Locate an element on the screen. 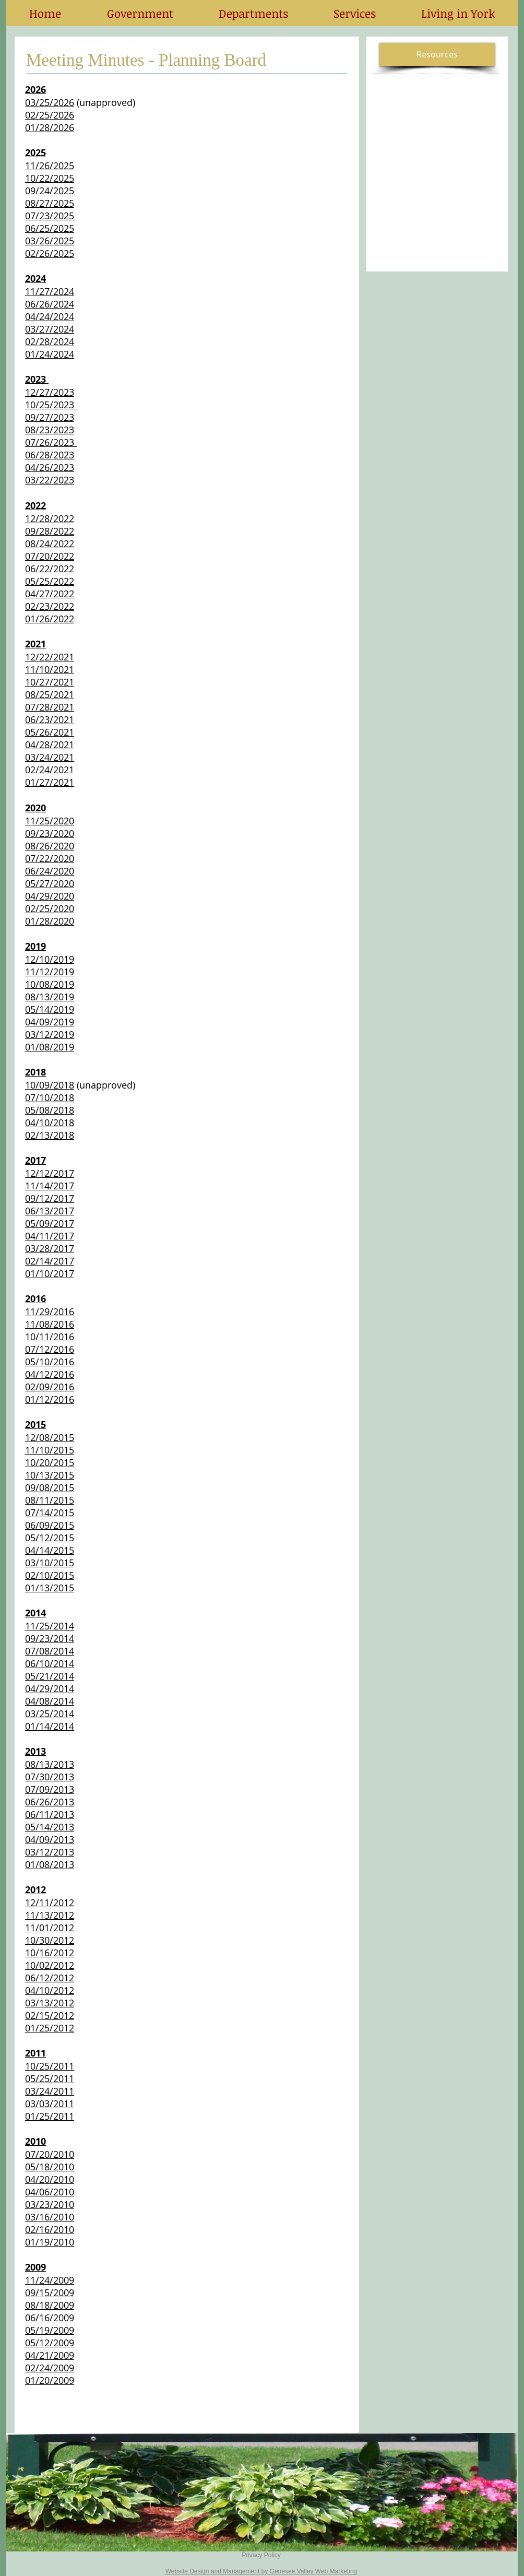 This screenshot has height=2576, width=524. 08/11/2015 is located at coordinates (49, 1500).